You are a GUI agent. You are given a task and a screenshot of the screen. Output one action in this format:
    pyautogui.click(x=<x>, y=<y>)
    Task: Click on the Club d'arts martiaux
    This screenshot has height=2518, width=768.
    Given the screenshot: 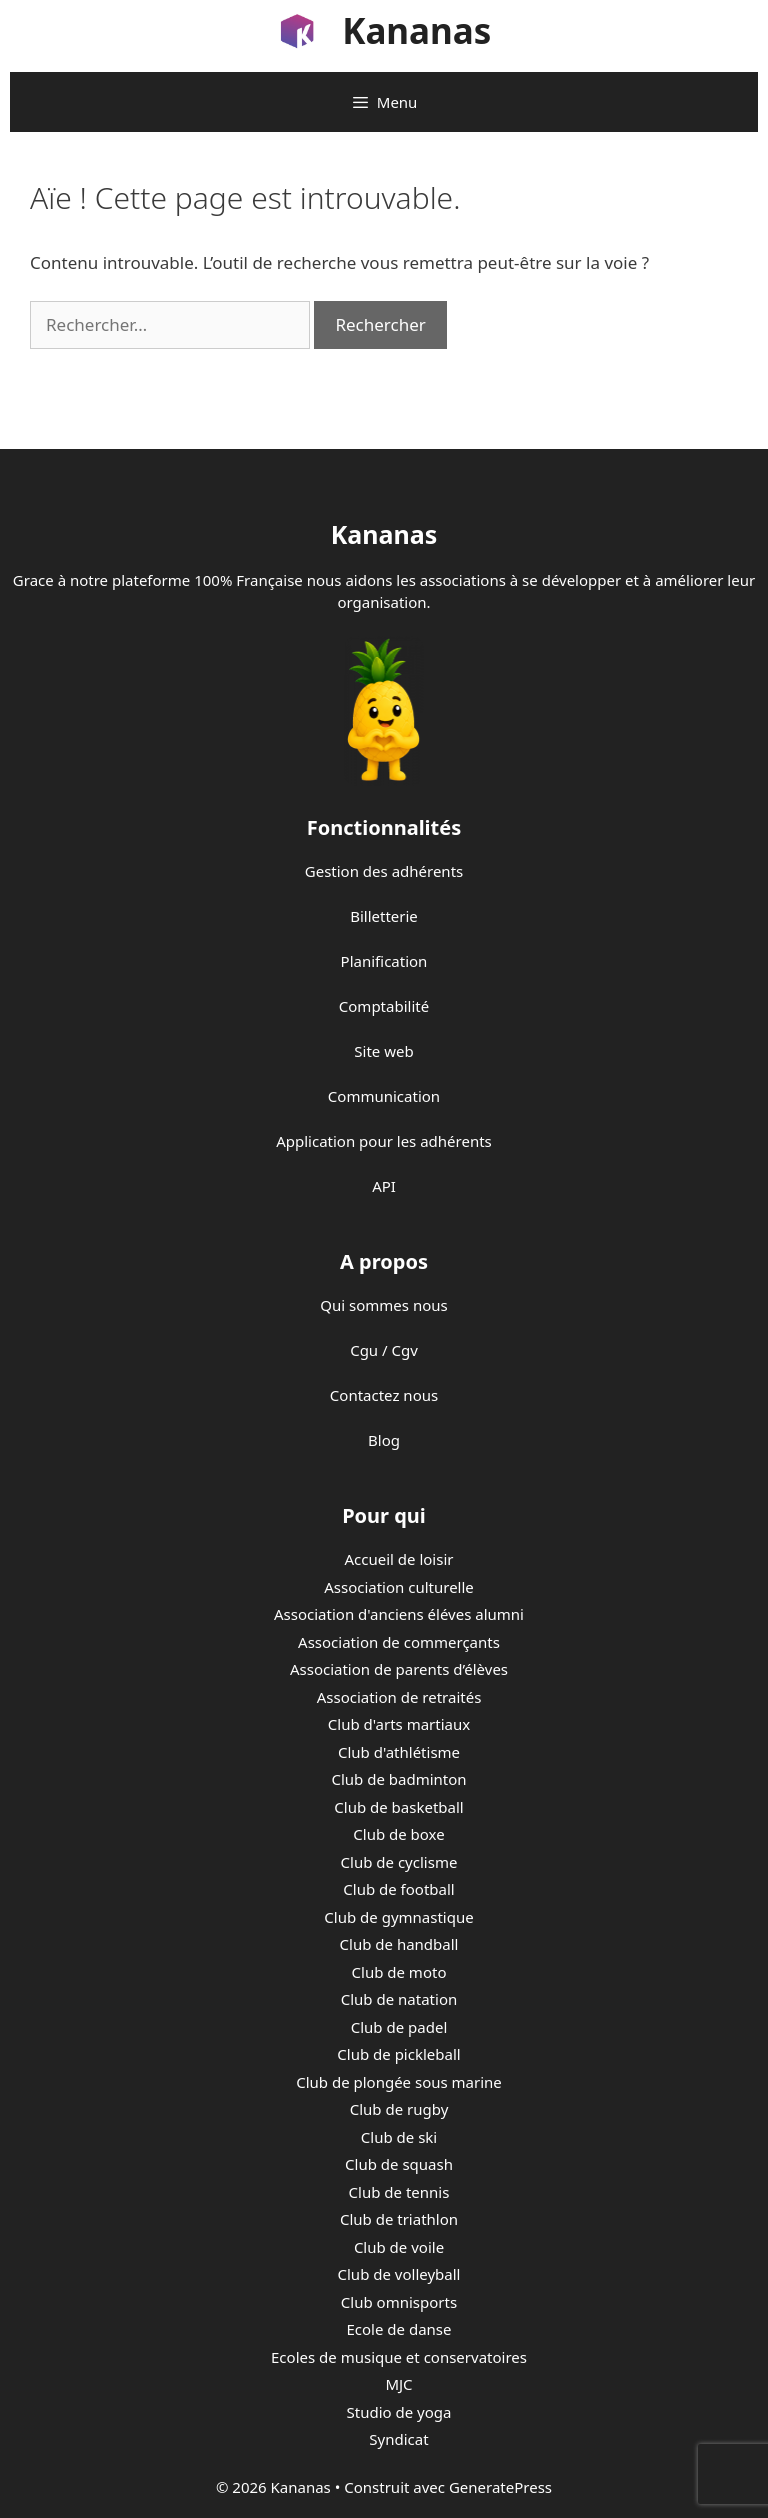 What is the action you would take?
    pyautogui.click(x=399, y=1724)
    